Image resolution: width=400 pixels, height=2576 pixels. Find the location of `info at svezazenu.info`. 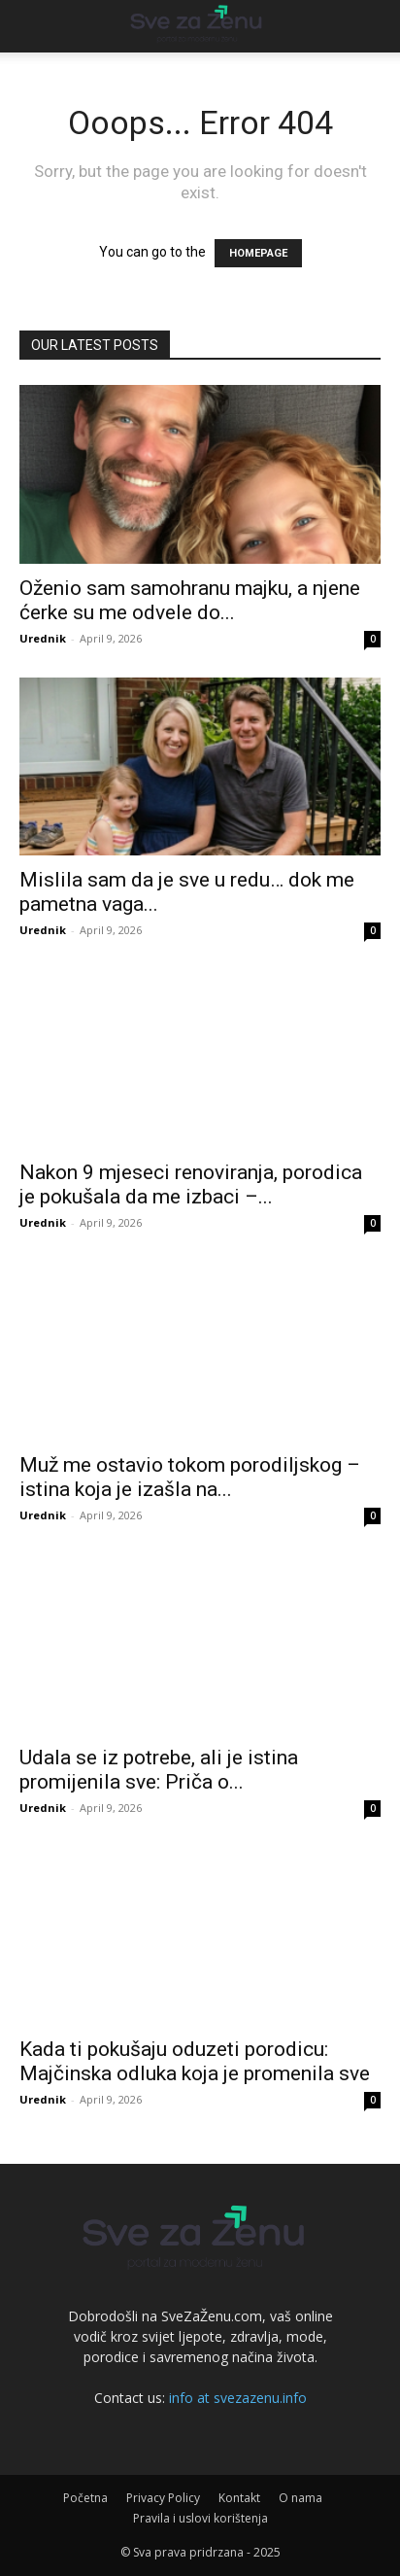

info at svezazenu.info is located at coordinates (238, 2397).